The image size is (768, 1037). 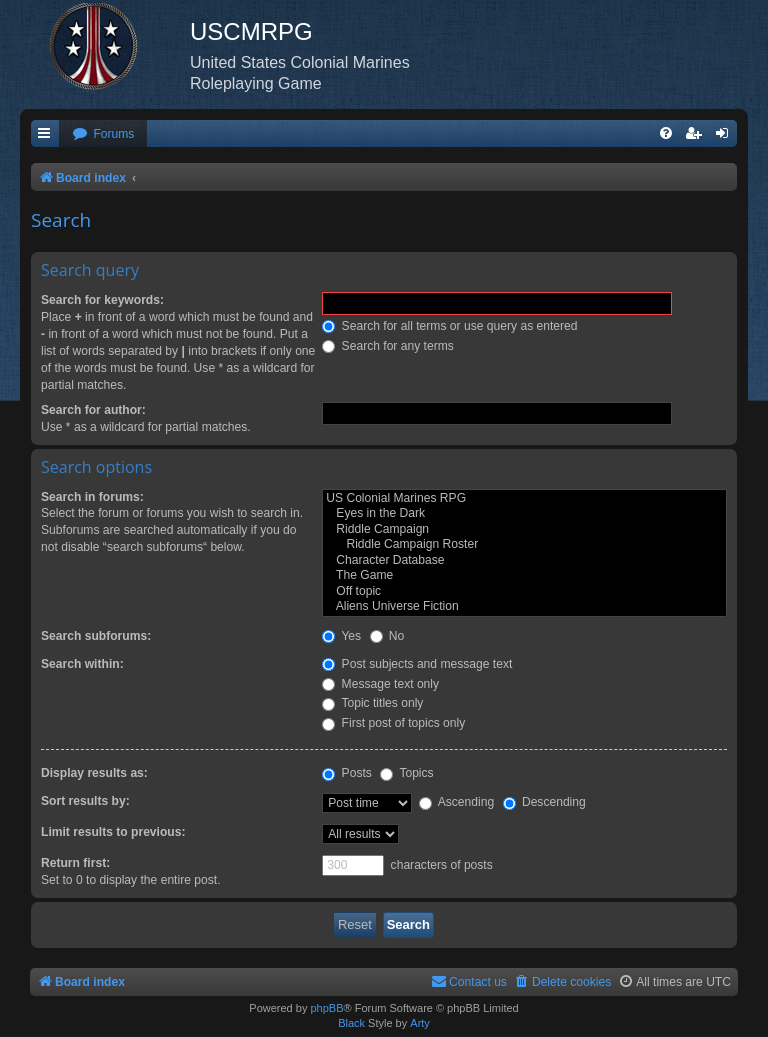 What do you see at coordinates (93, 410) in the screenshot?
I see `Search for author:` at bounding box center [93, 410].